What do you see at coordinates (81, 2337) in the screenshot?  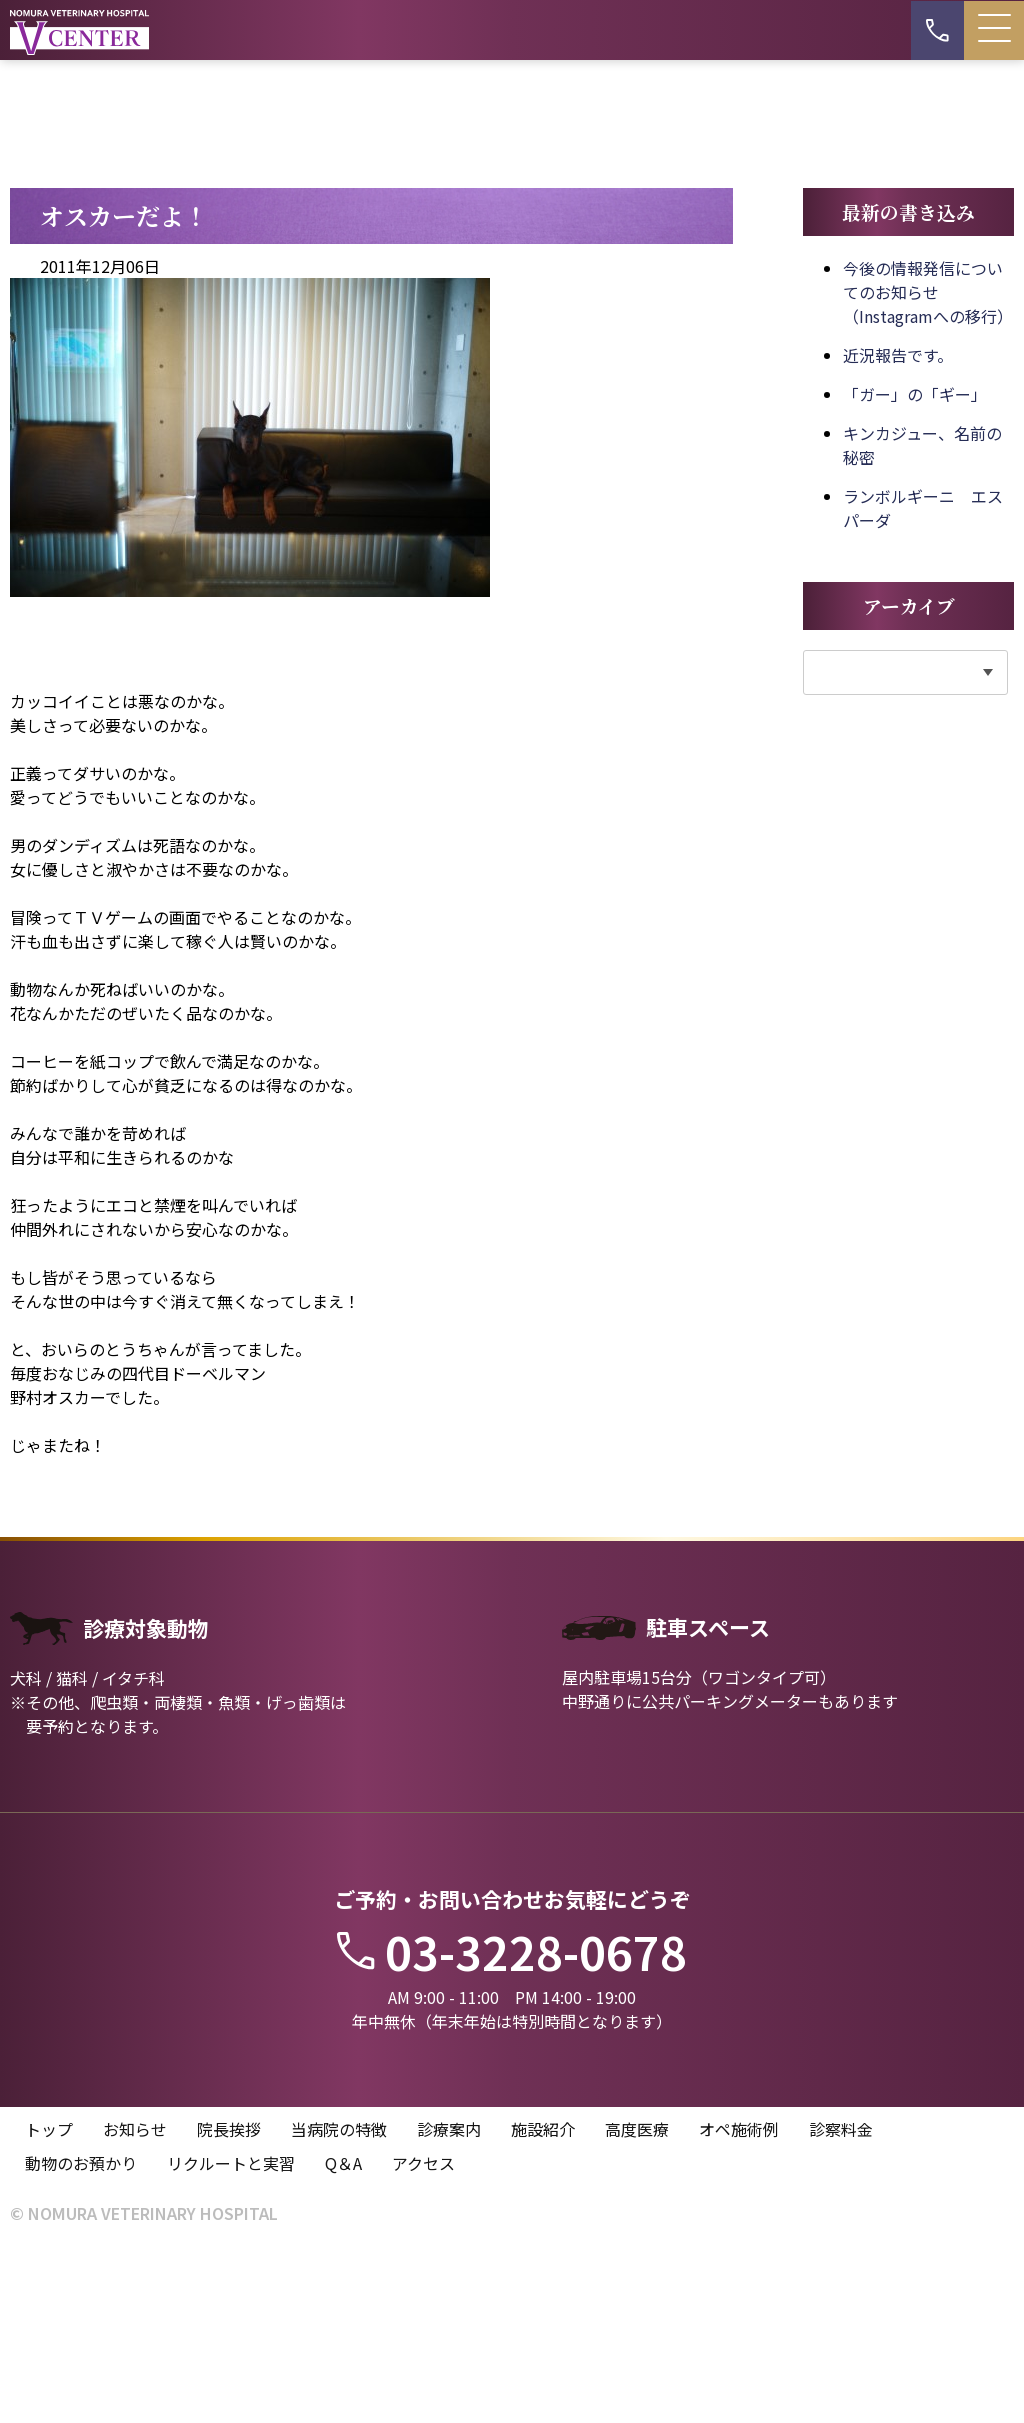 I see `動物のお預かり` at bounding box center [81, 2337].